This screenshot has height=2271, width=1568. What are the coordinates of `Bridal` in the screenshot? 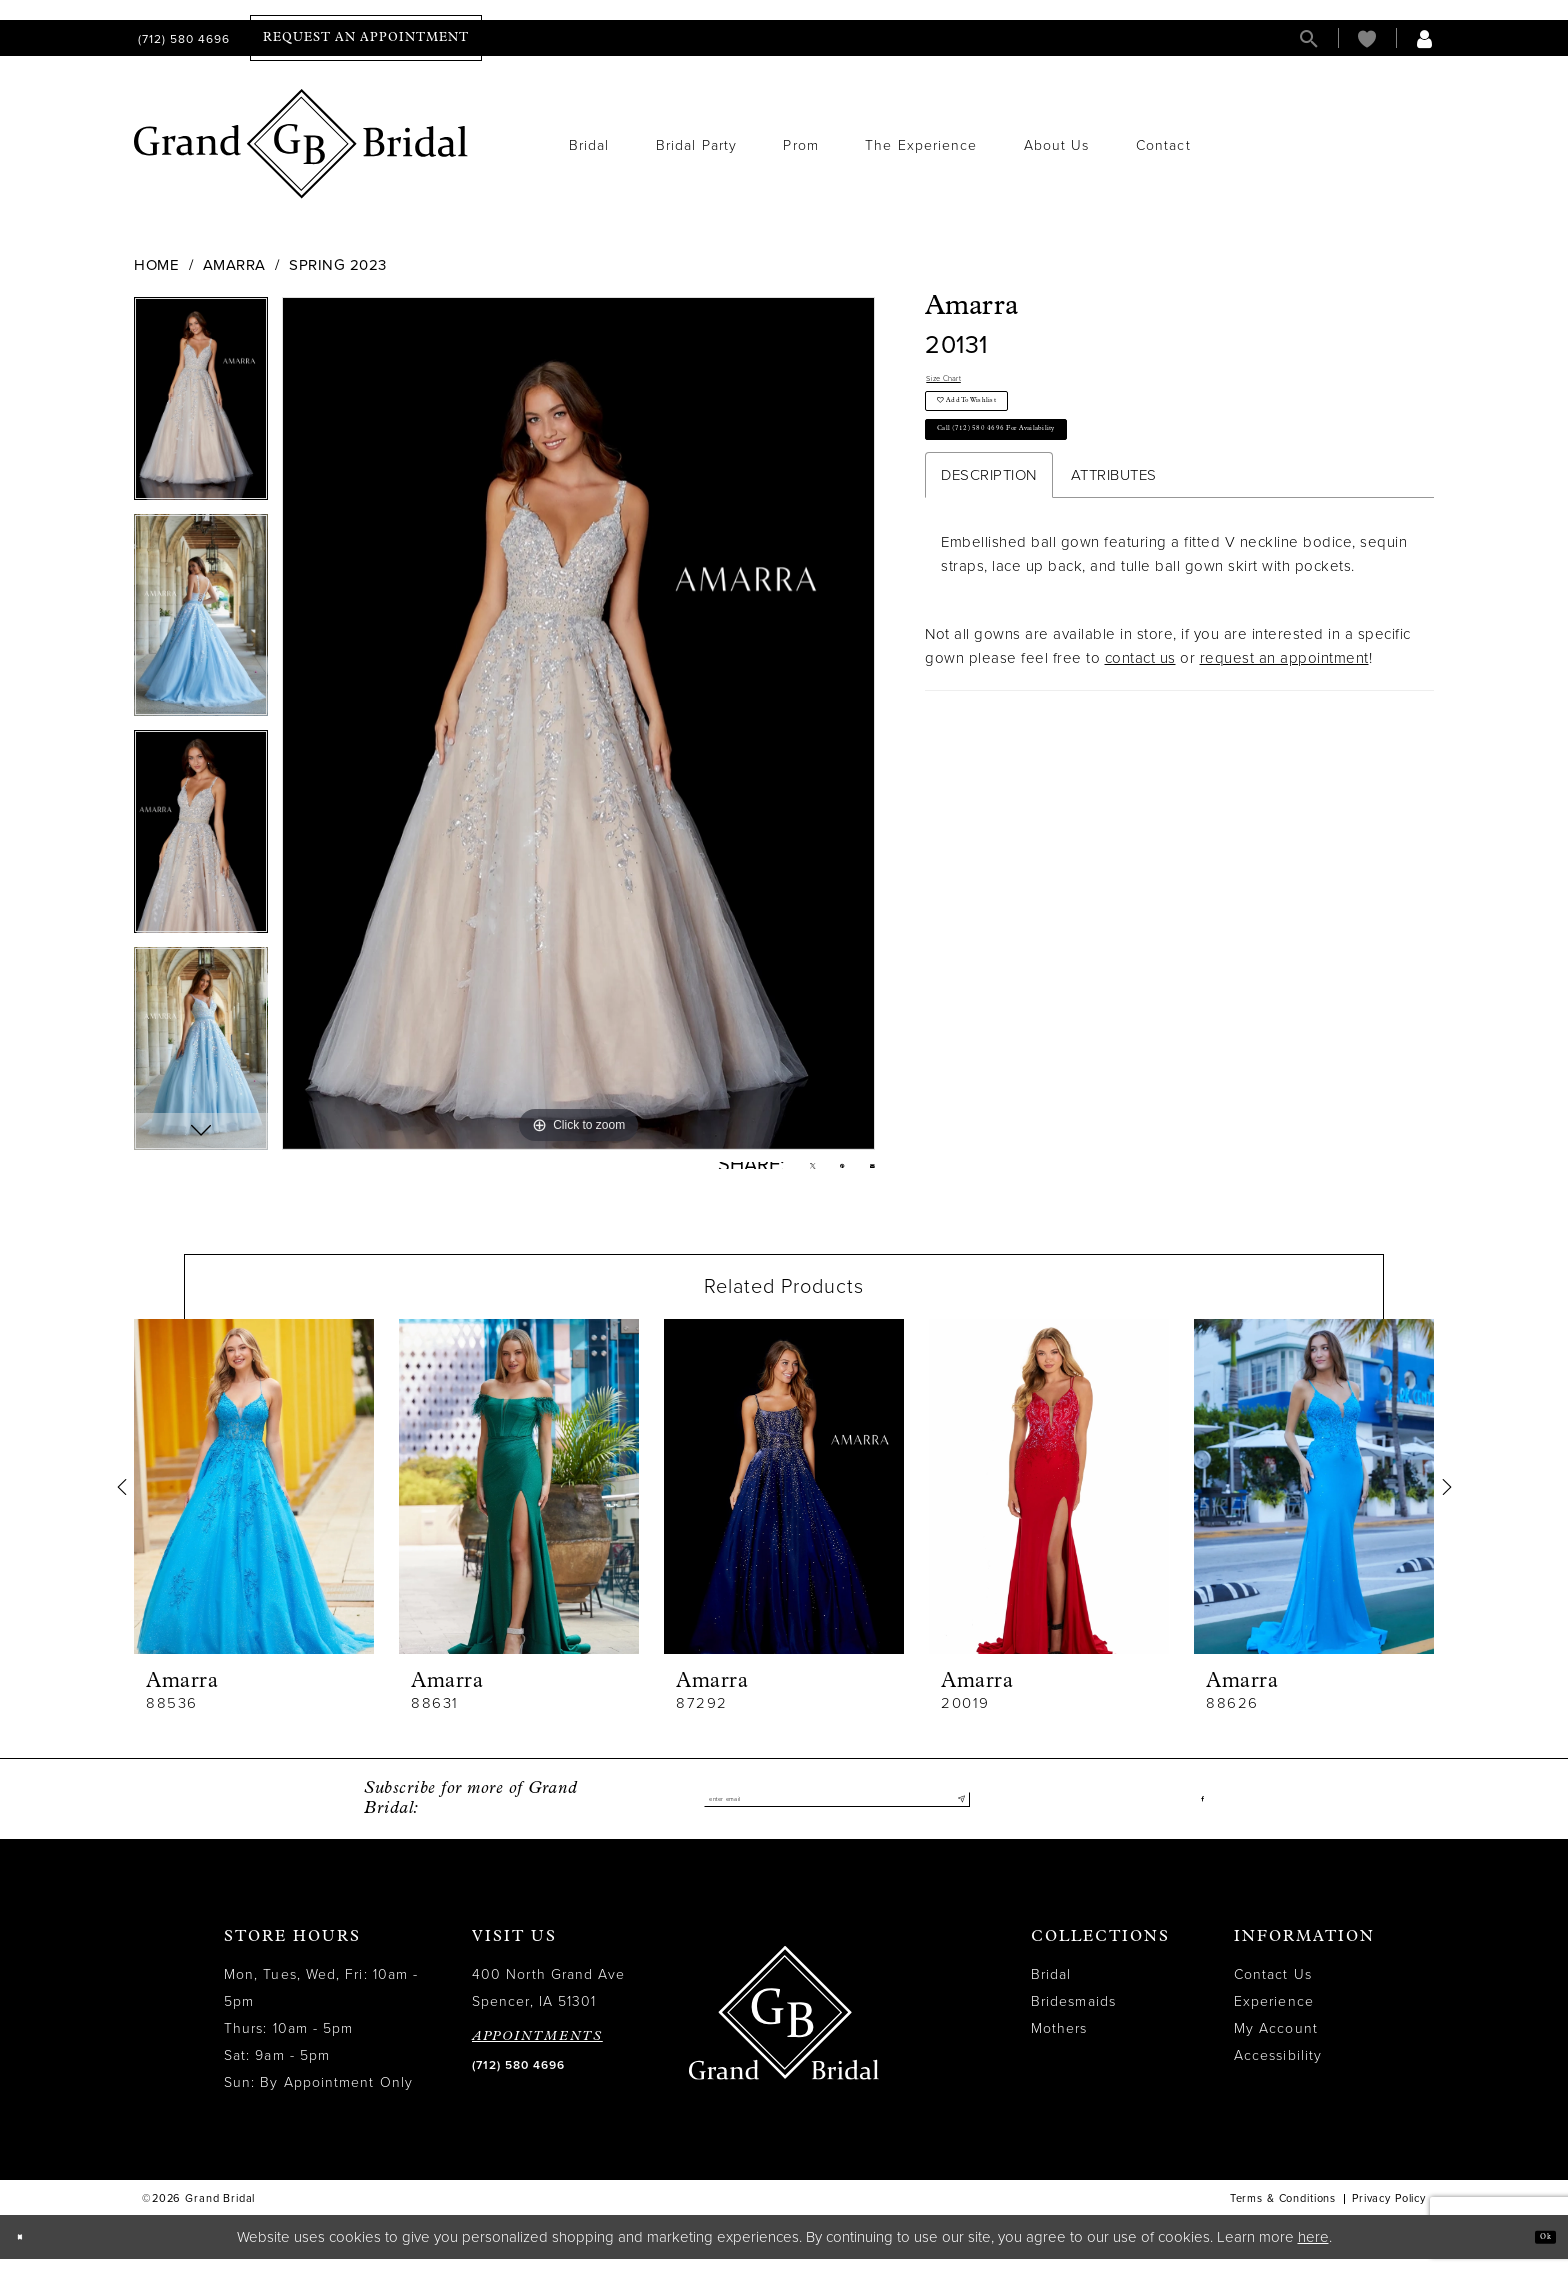 It's located at (1051, 1987).